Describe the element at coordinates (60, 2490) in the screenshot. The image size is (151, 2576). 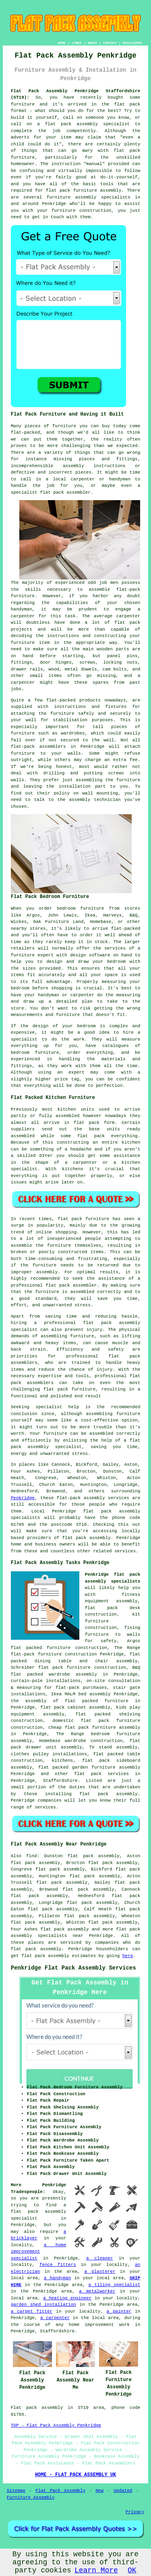
I see `Flat Pack Assembly` at that location.